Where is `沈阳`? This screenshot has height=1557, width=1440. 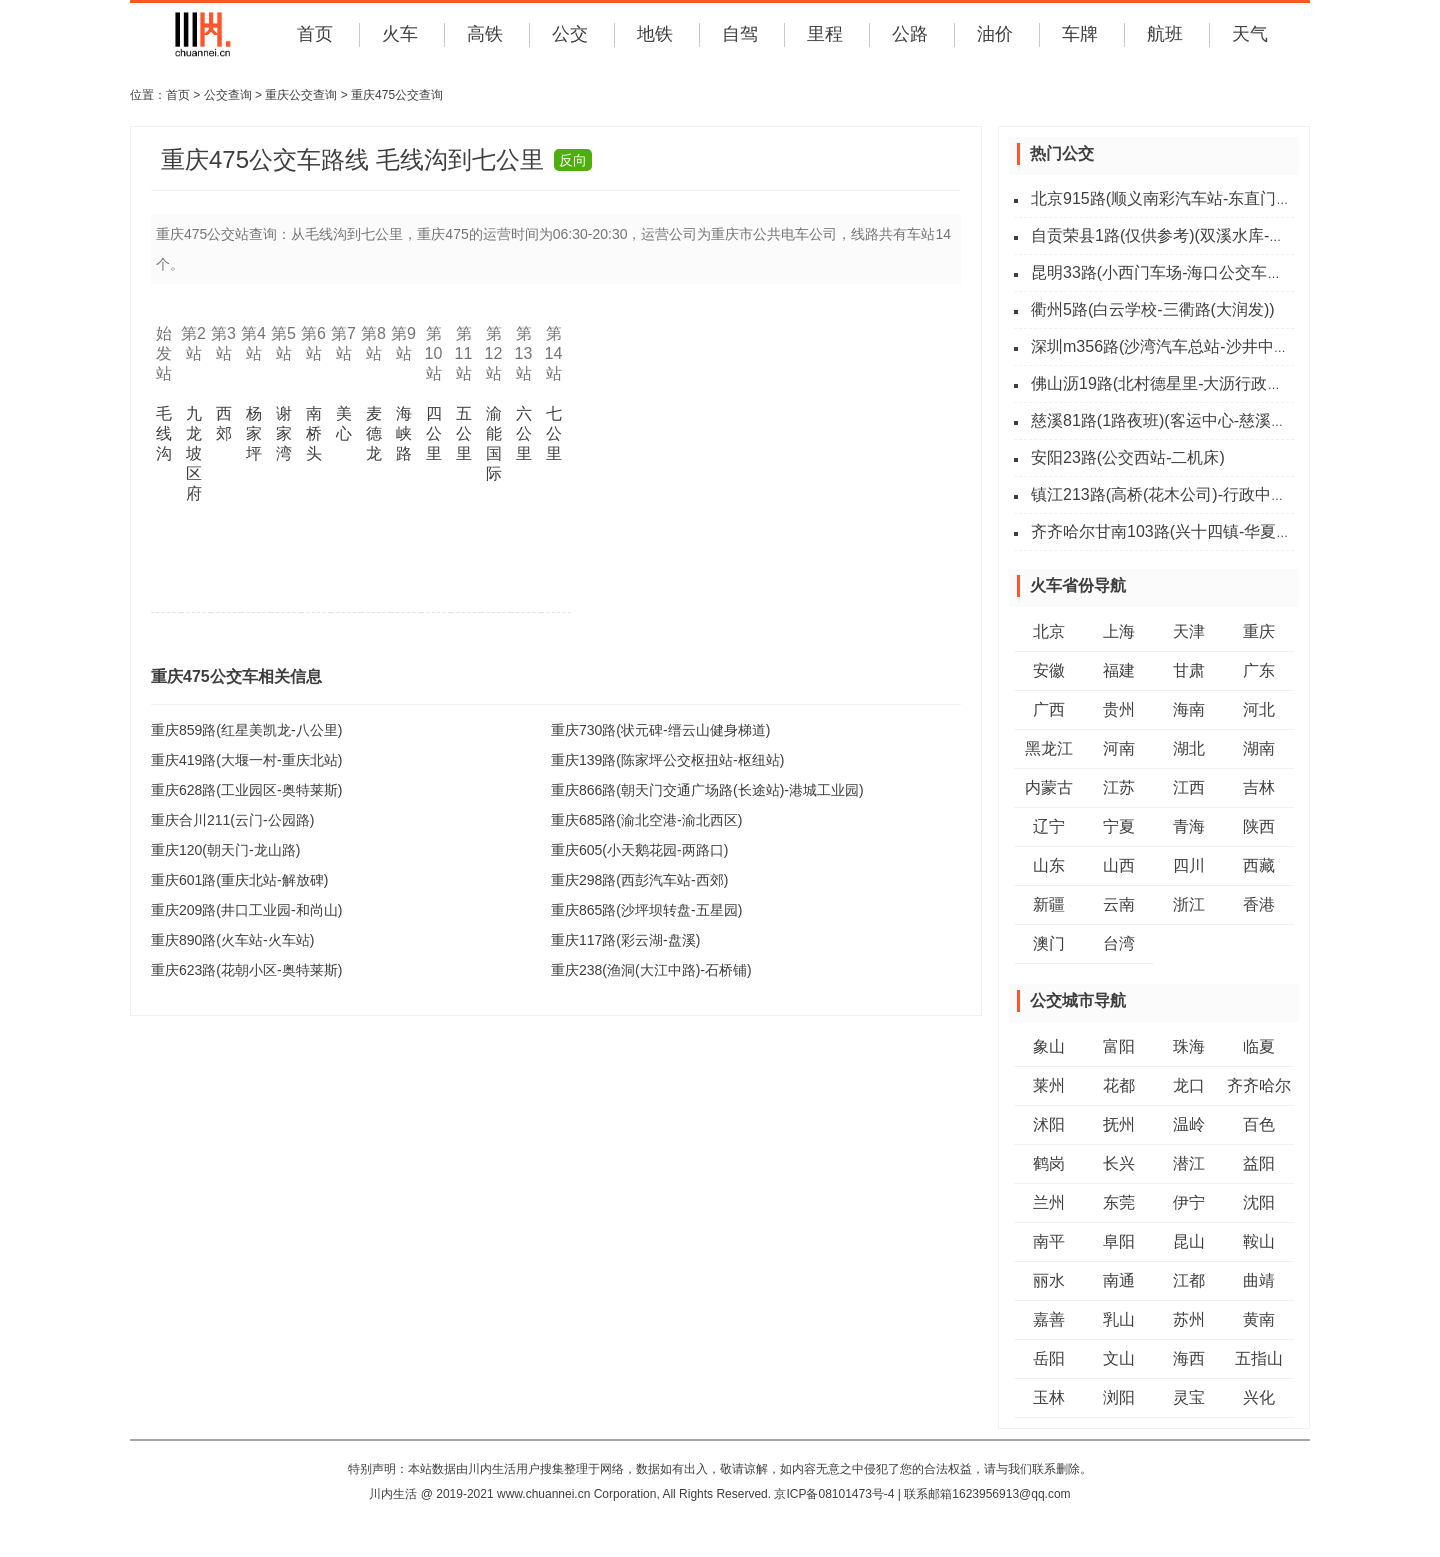
沈阳 is located at coordinates (1259, 1202).